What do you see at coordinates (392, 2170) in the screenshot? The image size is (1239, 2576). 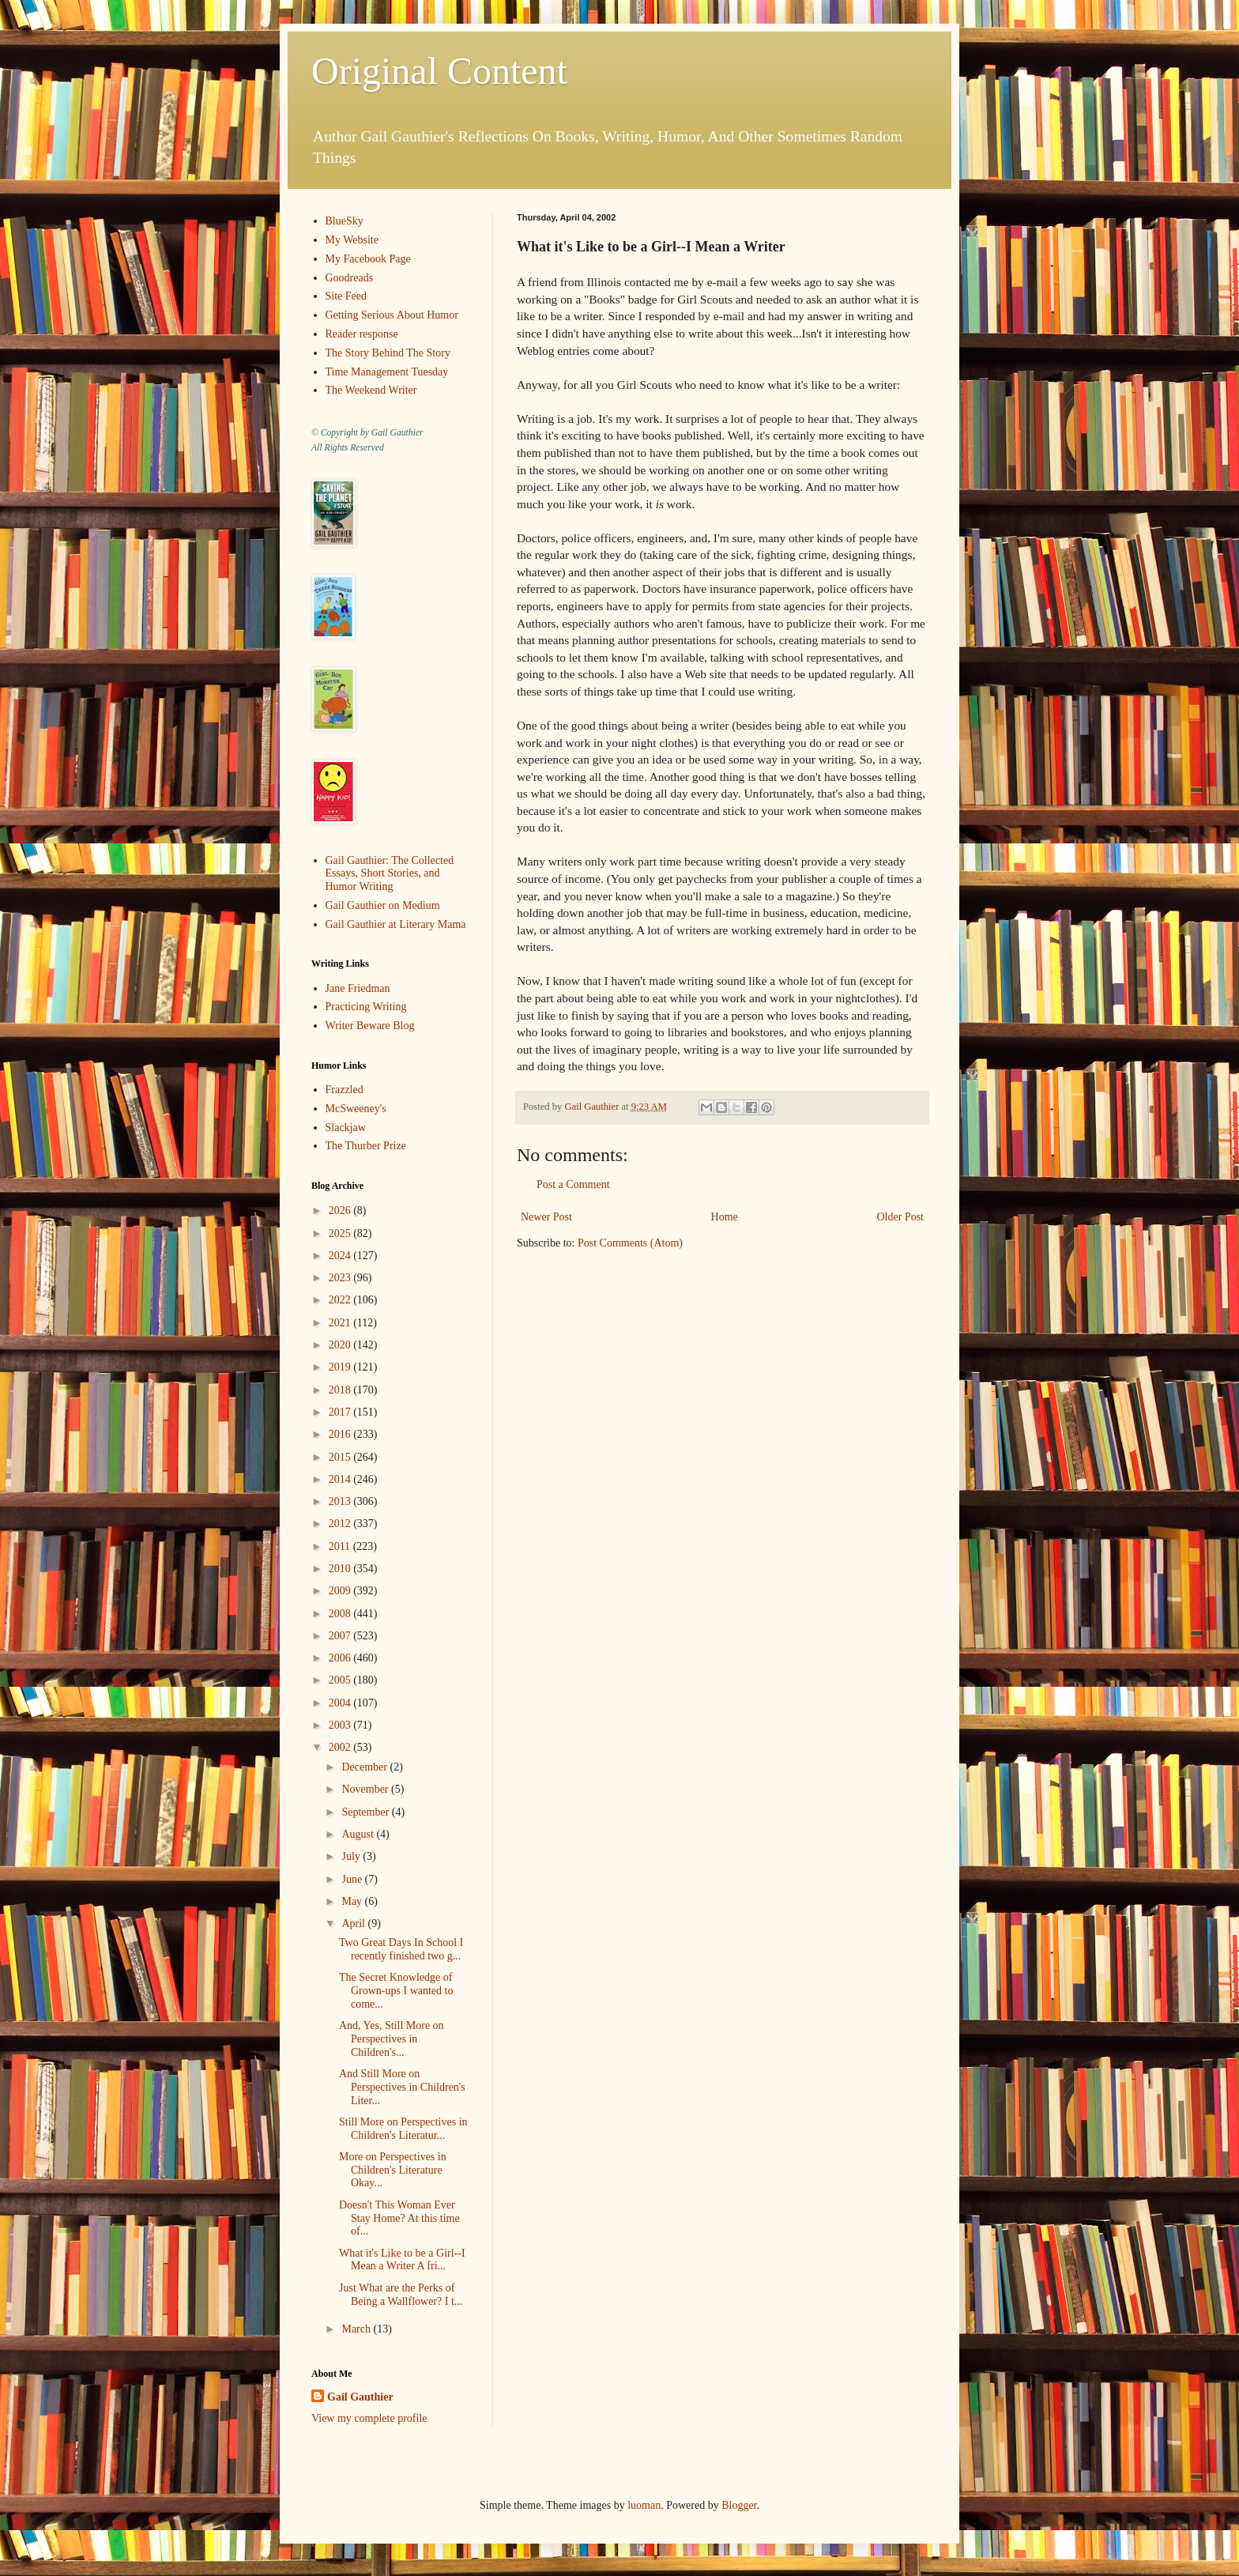 I see `More on Perspectives in Children's Literature Okay...` at bounding box center [392, 2170].